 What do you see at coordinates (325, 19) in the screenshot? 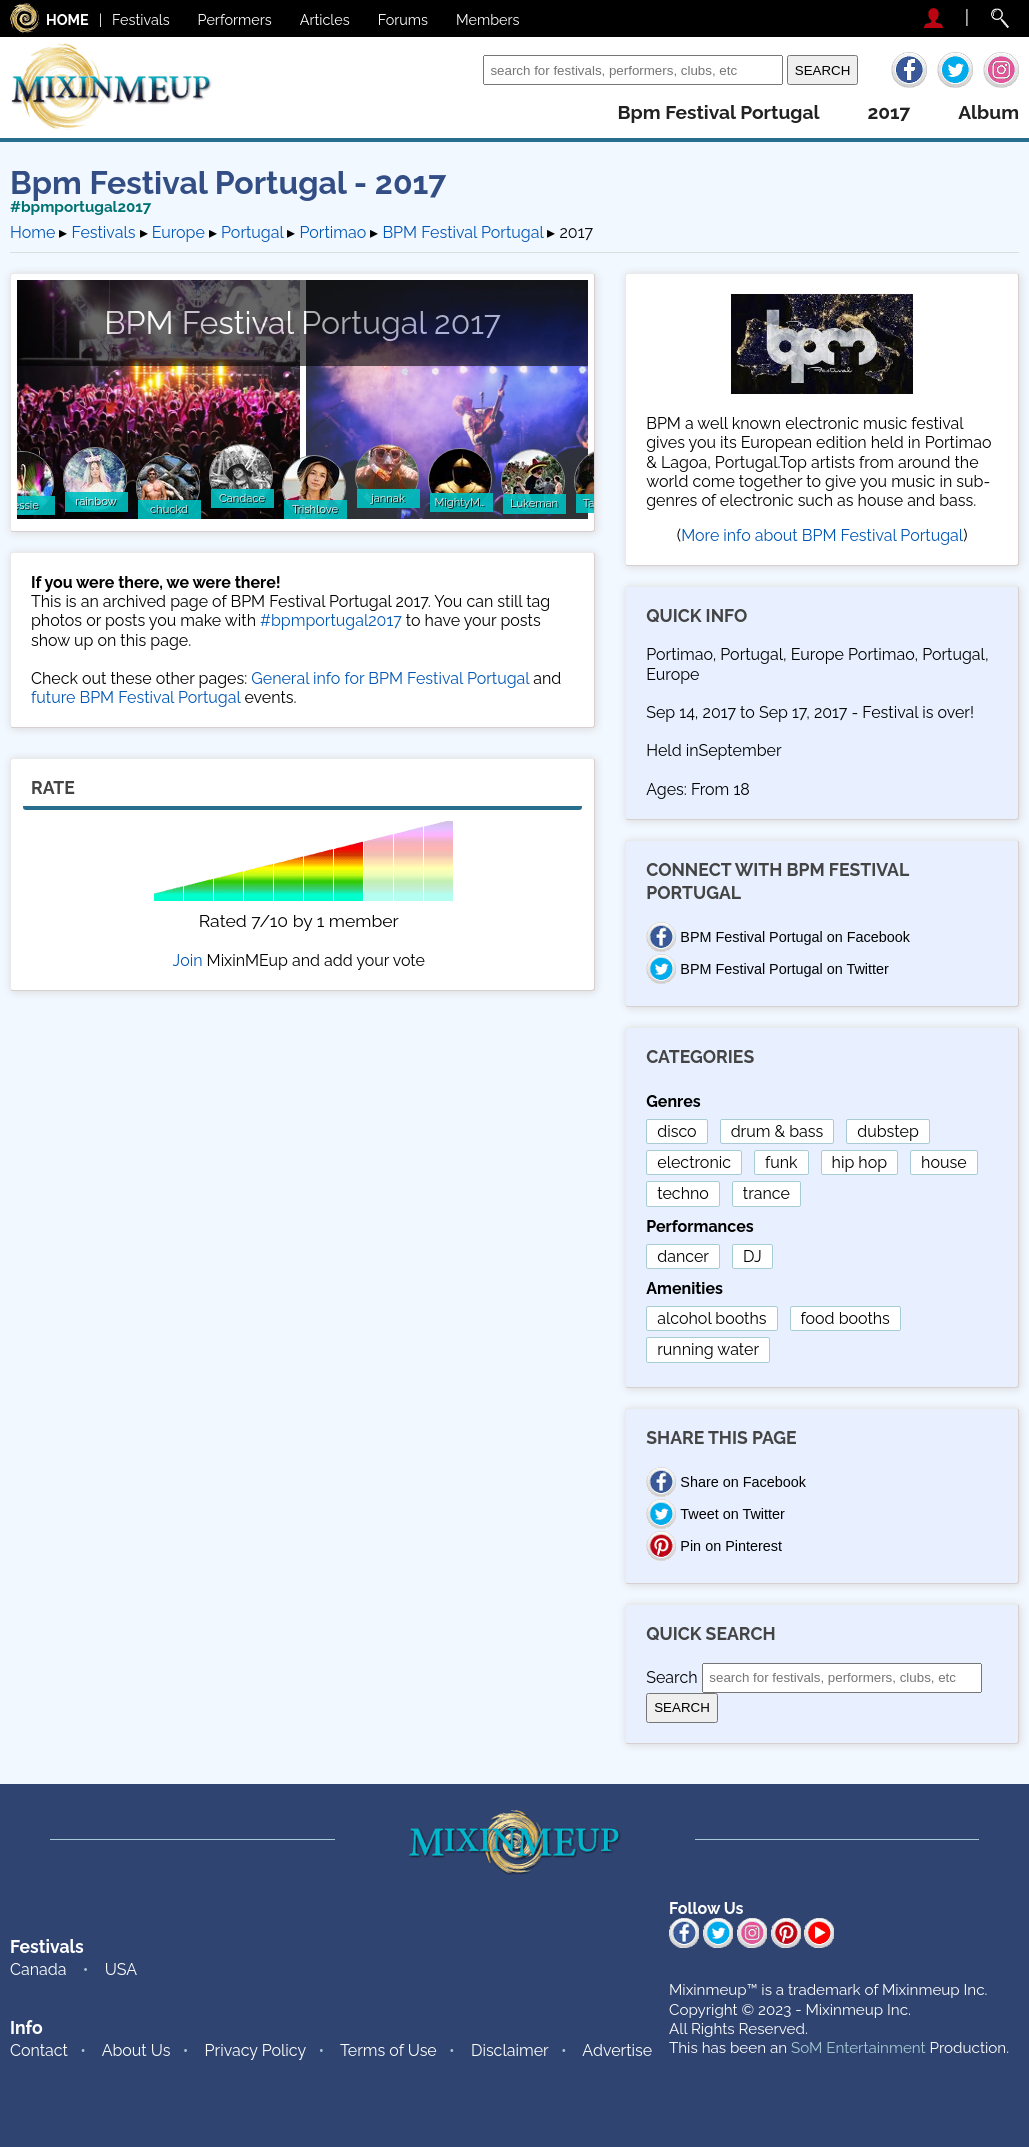
I see `Articles` at bounding box center [325, 19].